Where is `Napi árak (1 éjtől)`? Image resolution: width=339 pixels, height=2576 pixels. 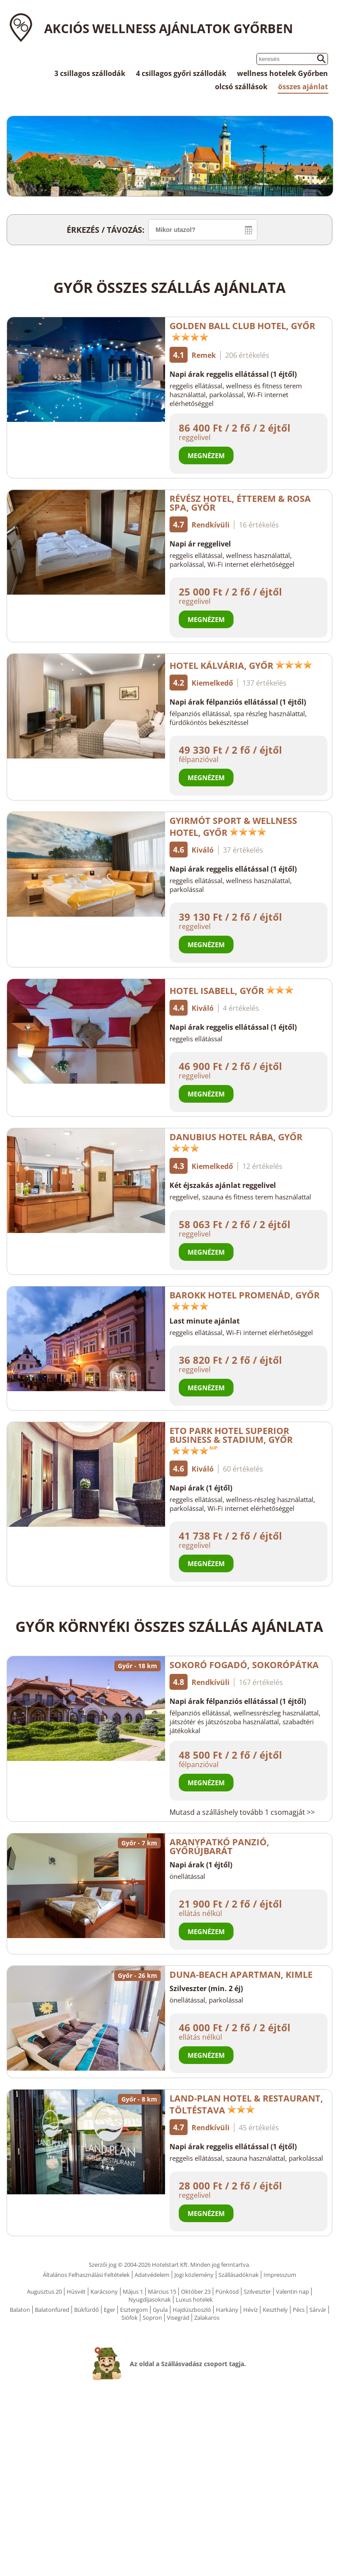 Napi árak (1 éjtől) is located at coordinates (201, 1488).